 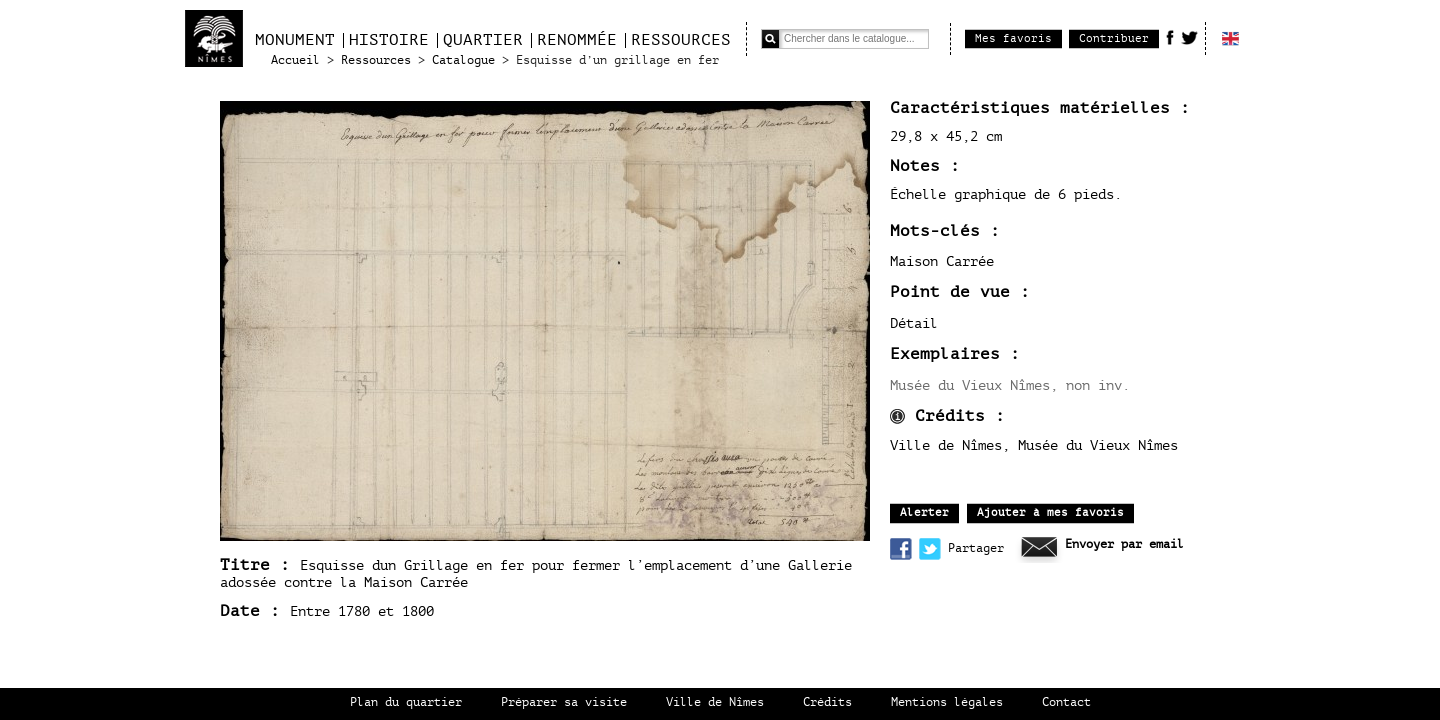 What do you see at coordinates (1066, 702) in the screenshot?
I see `Contact` at bounding box center [1066, 702].